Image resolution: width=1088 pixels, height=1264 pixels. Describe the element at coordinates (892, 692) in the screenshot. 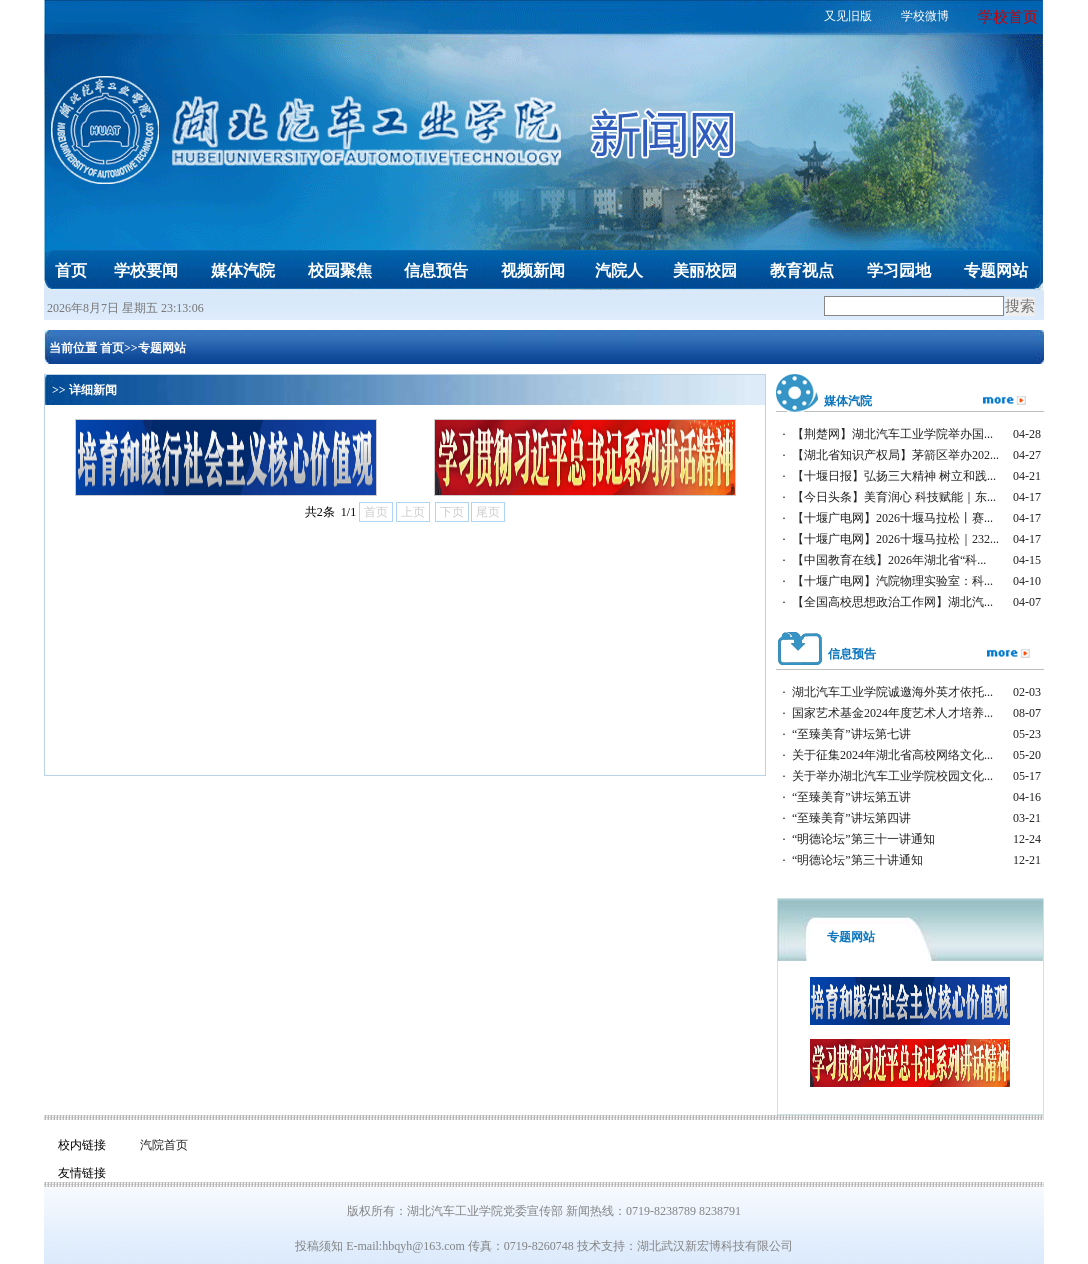

I see `湖北汽车工业学院诚邀海外英才依托...` at that location.